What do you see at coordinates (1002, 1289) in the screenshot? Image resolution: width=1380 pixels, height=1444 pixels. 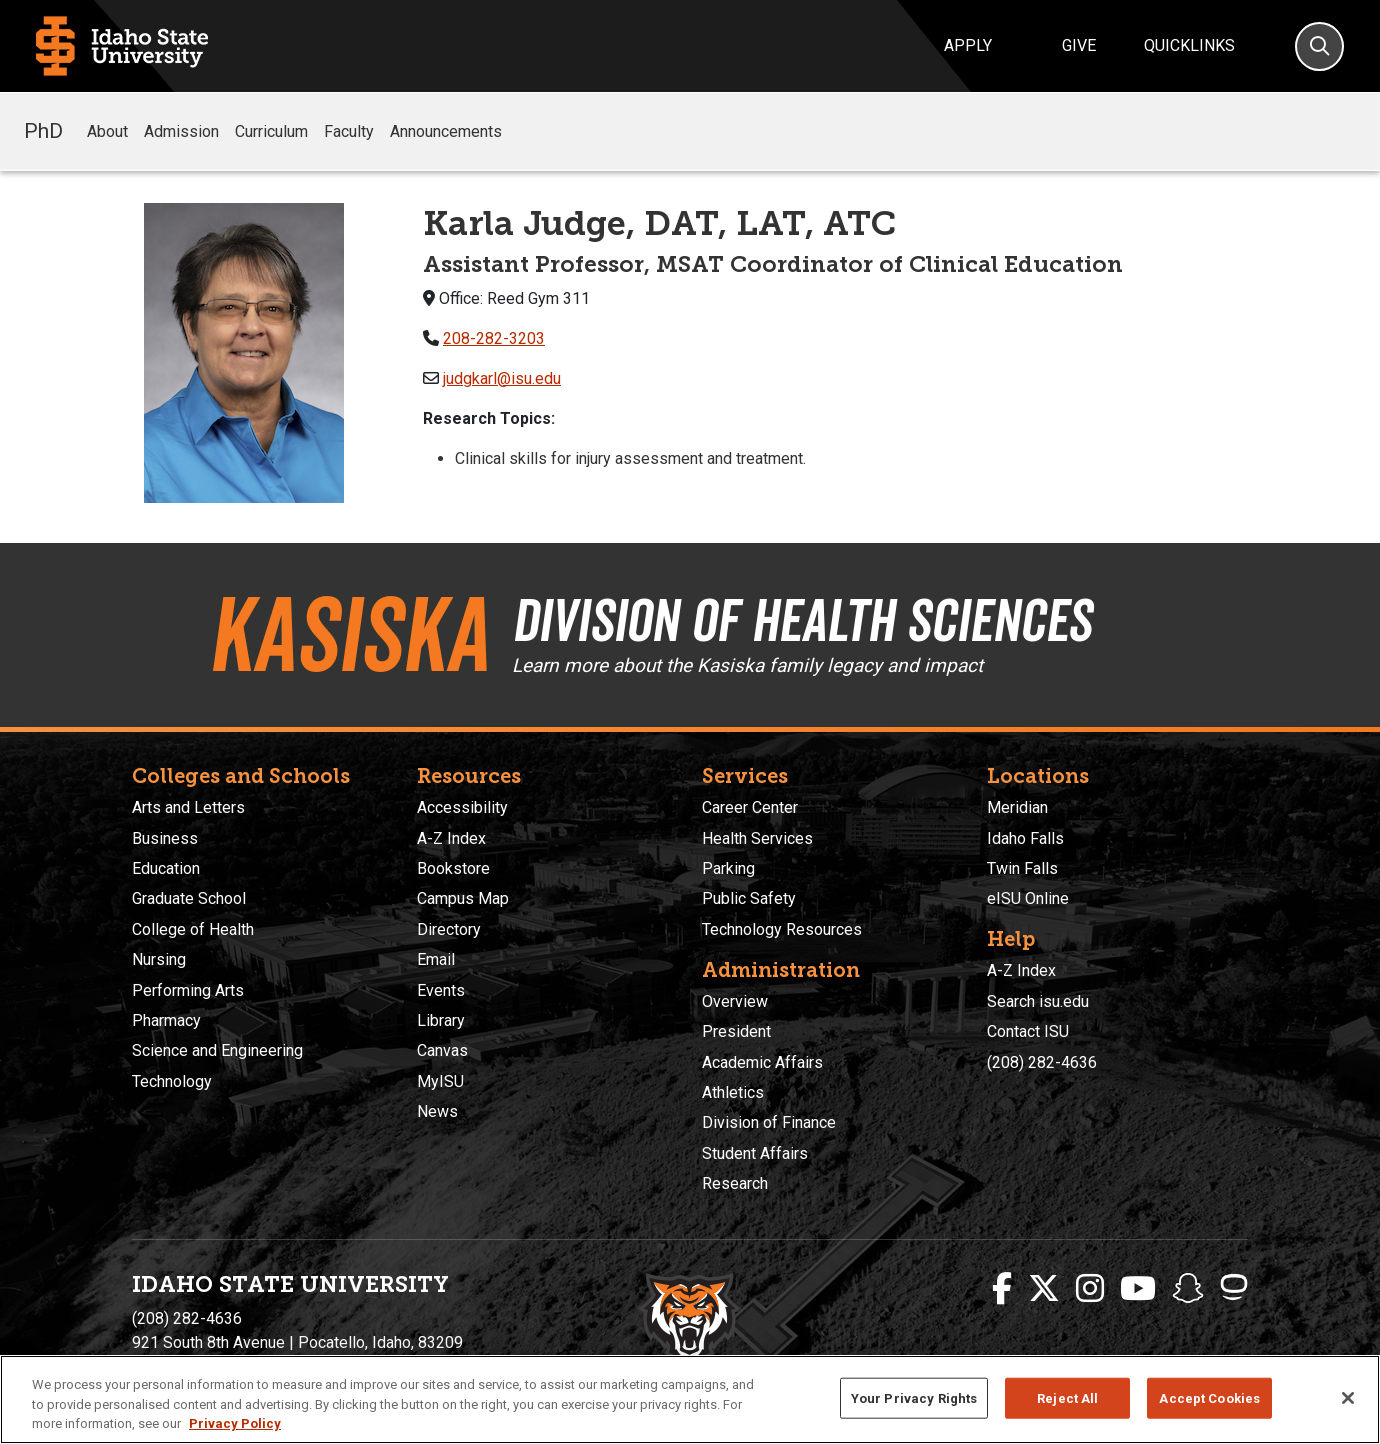 I see `[ISU Facebook]` at bounding box center [1002, 1289].